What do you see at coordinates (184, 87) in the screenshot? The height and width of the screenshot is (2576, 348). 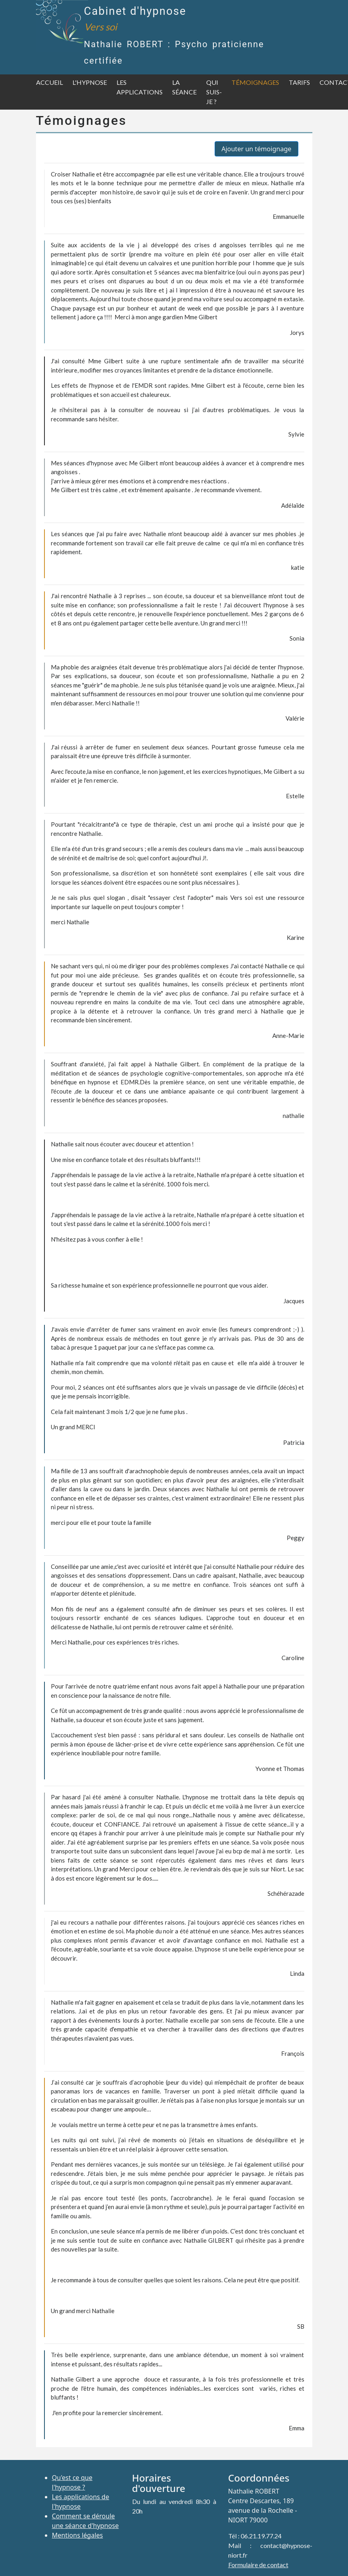 I see `La séance` at bounding box center [184, 87].